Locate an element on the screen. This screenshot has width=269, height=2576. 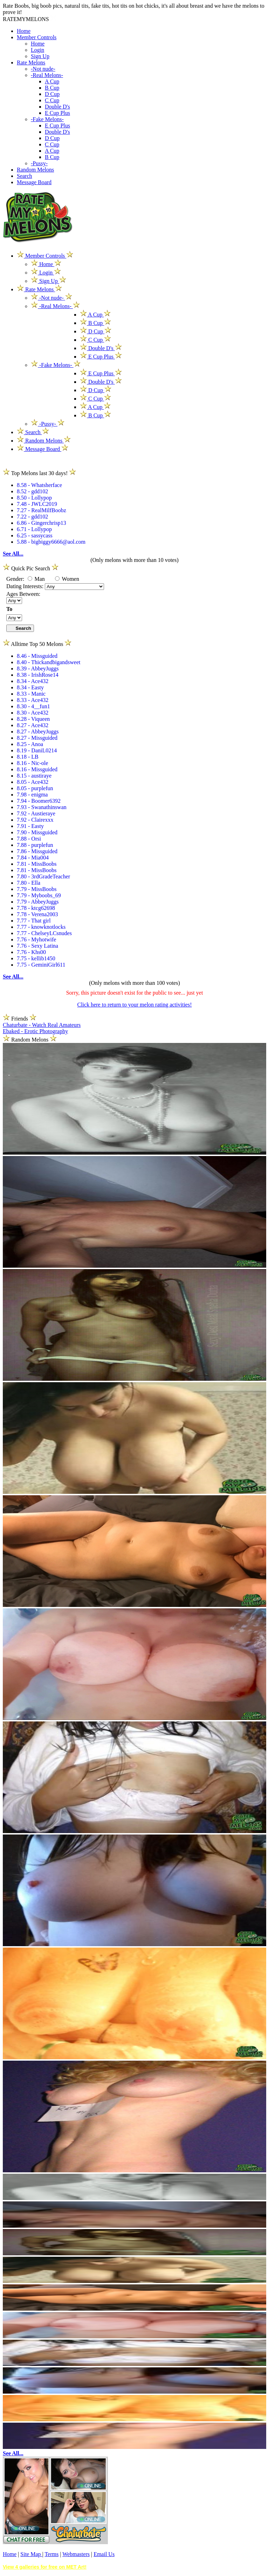
7.76 - Myhotwife is located at coordinates (36, 939).